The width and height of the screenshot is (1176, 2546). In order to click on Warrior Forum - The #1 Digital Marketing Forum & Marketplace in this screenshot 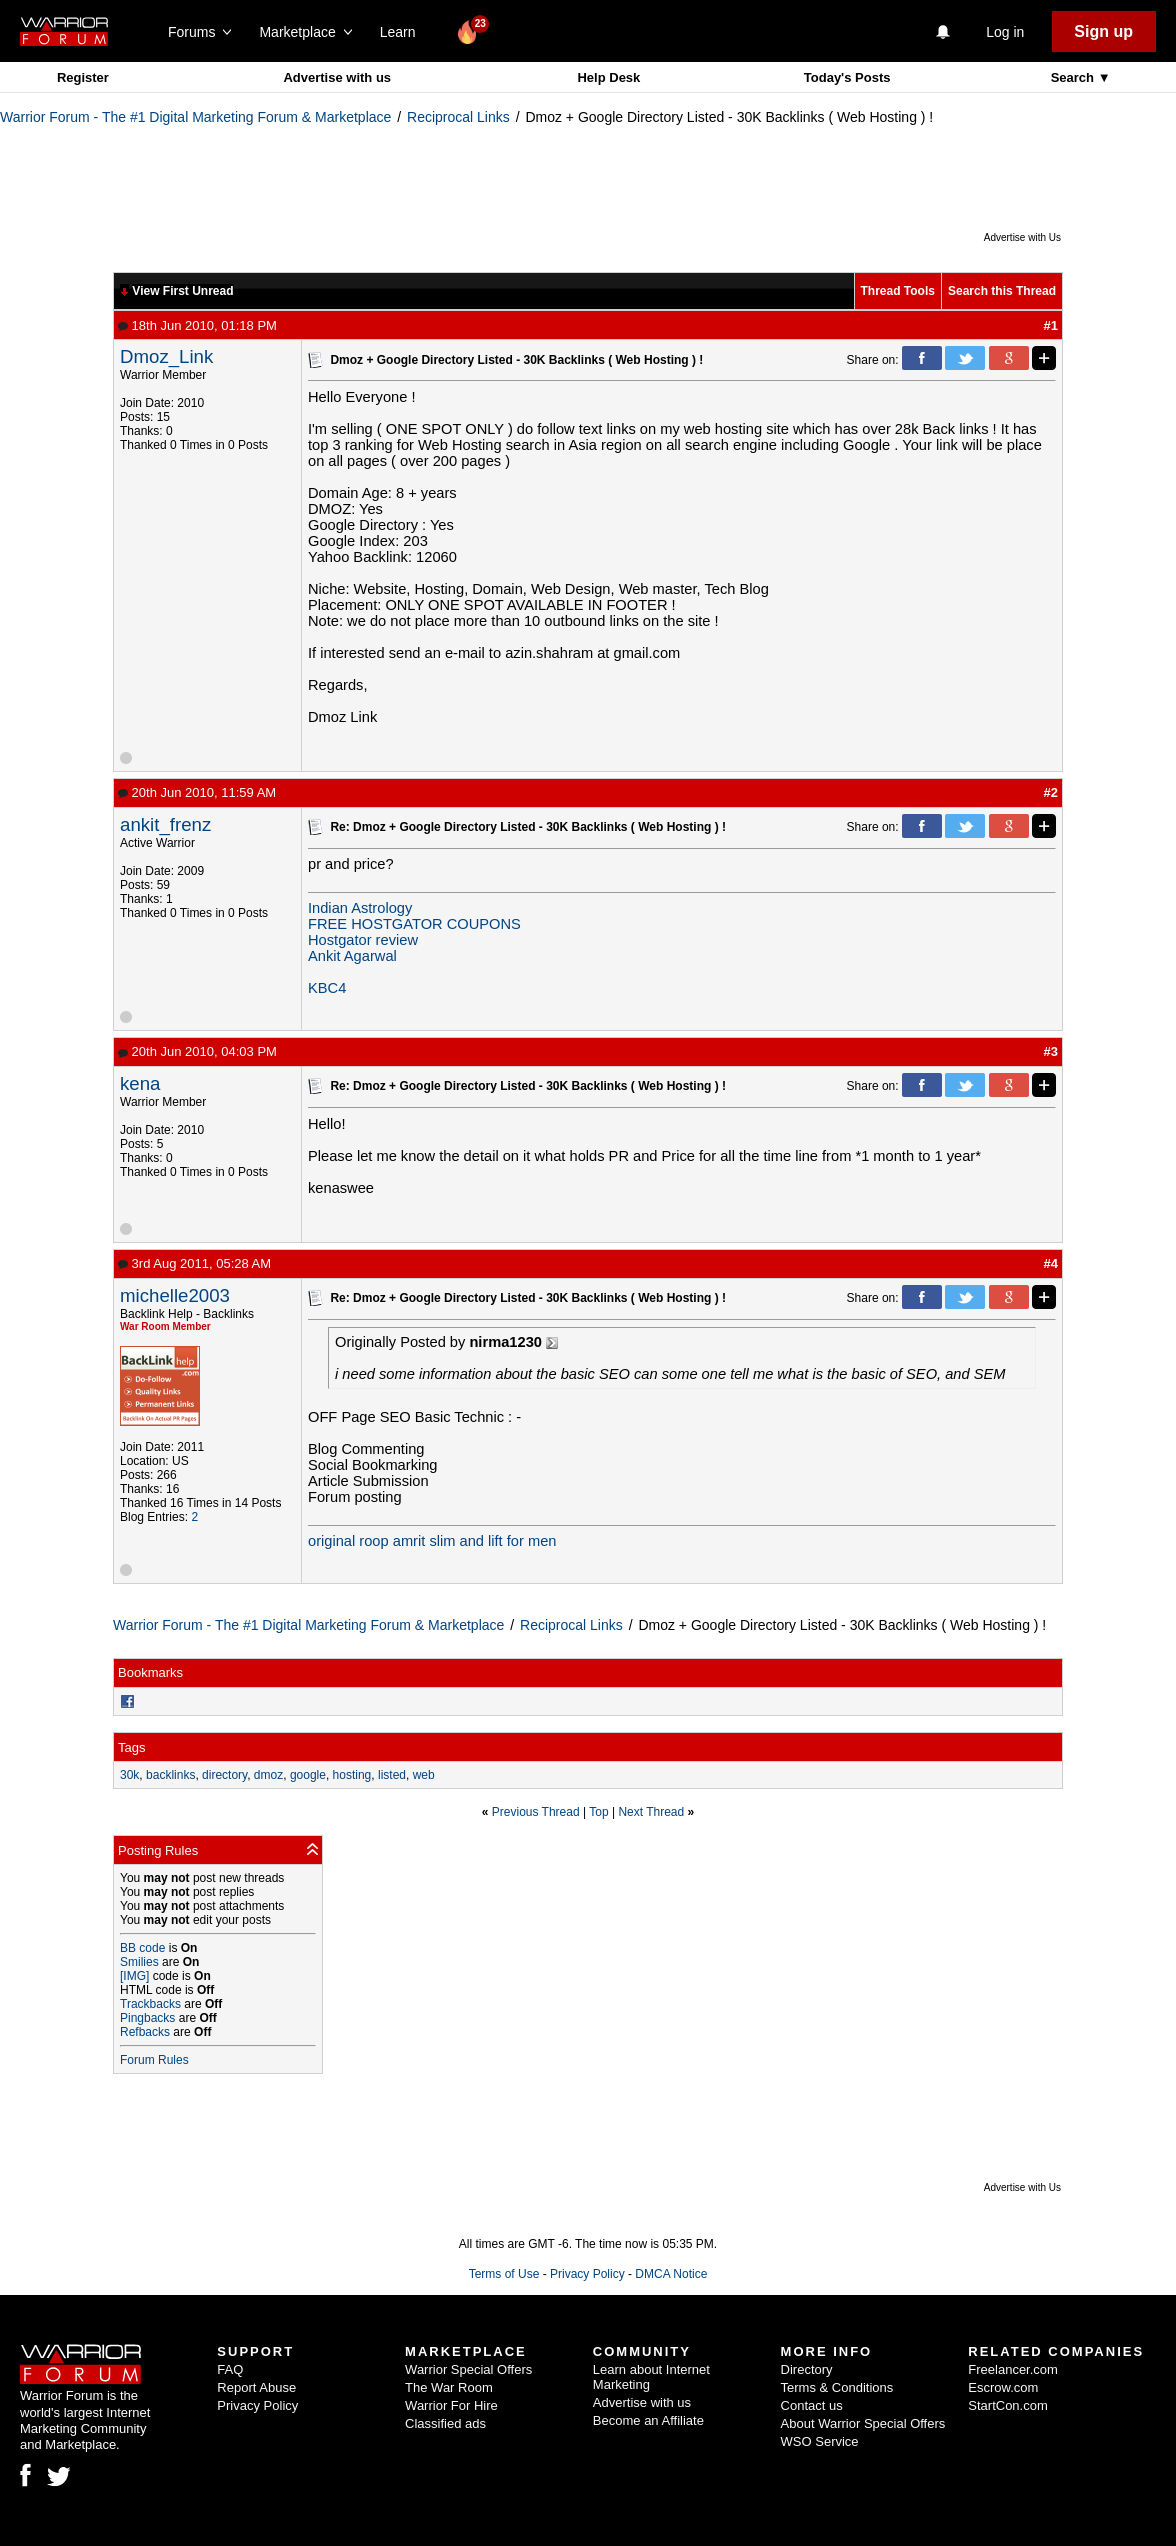, I will do `click(195, 117)`.